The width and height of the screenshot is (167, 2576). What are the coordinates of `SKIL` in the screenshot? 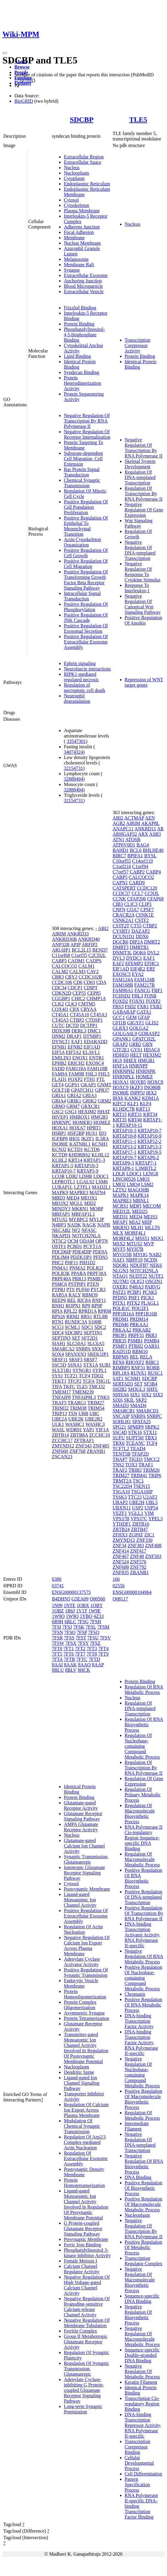 It's located at (129, 1400).